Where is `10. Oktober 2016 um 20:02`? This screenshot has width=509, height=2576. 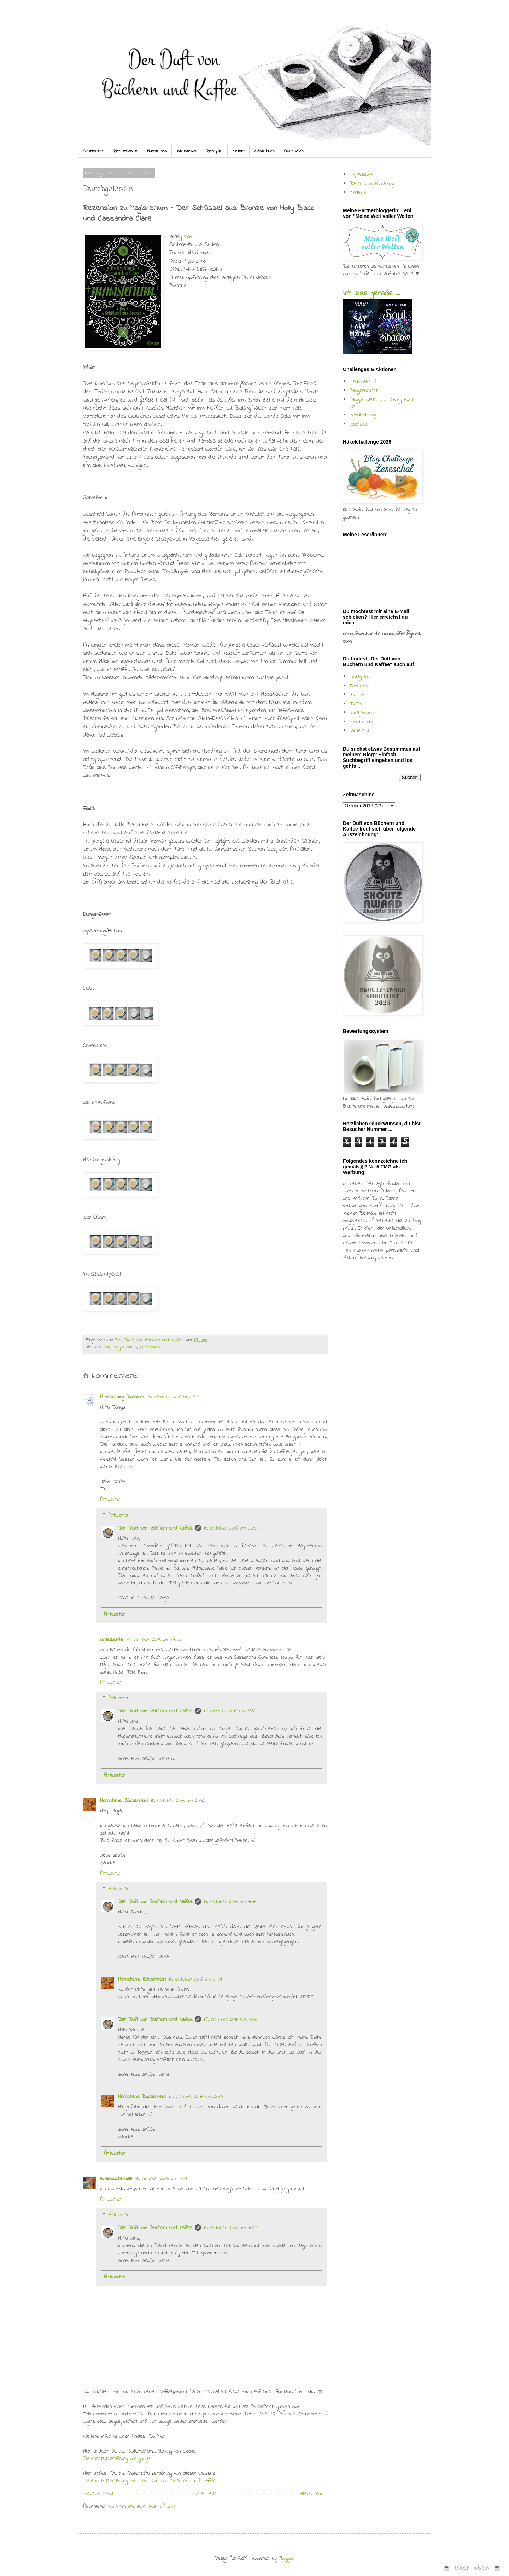
10. Oktober 2016 um 20:02 is located at coordinates (230, 1528).